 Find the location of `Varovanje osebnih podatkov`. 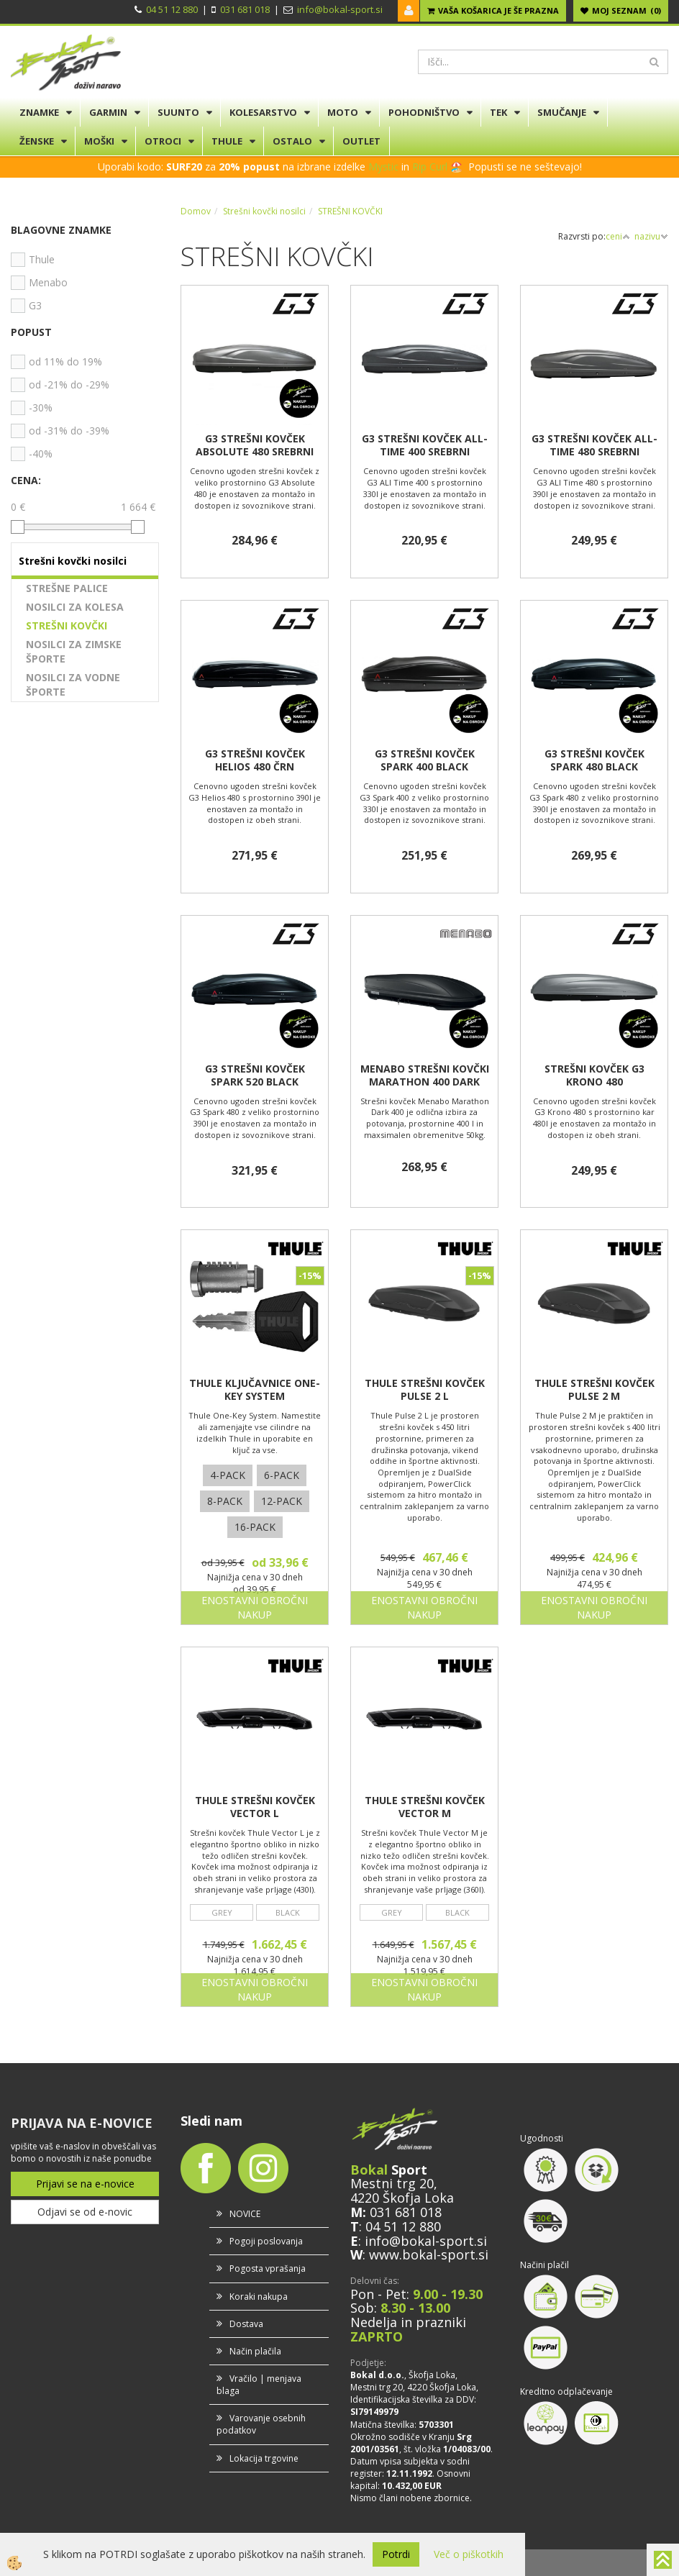

Varovanje osebnih podatkov is located at coordinates (261, 2424).